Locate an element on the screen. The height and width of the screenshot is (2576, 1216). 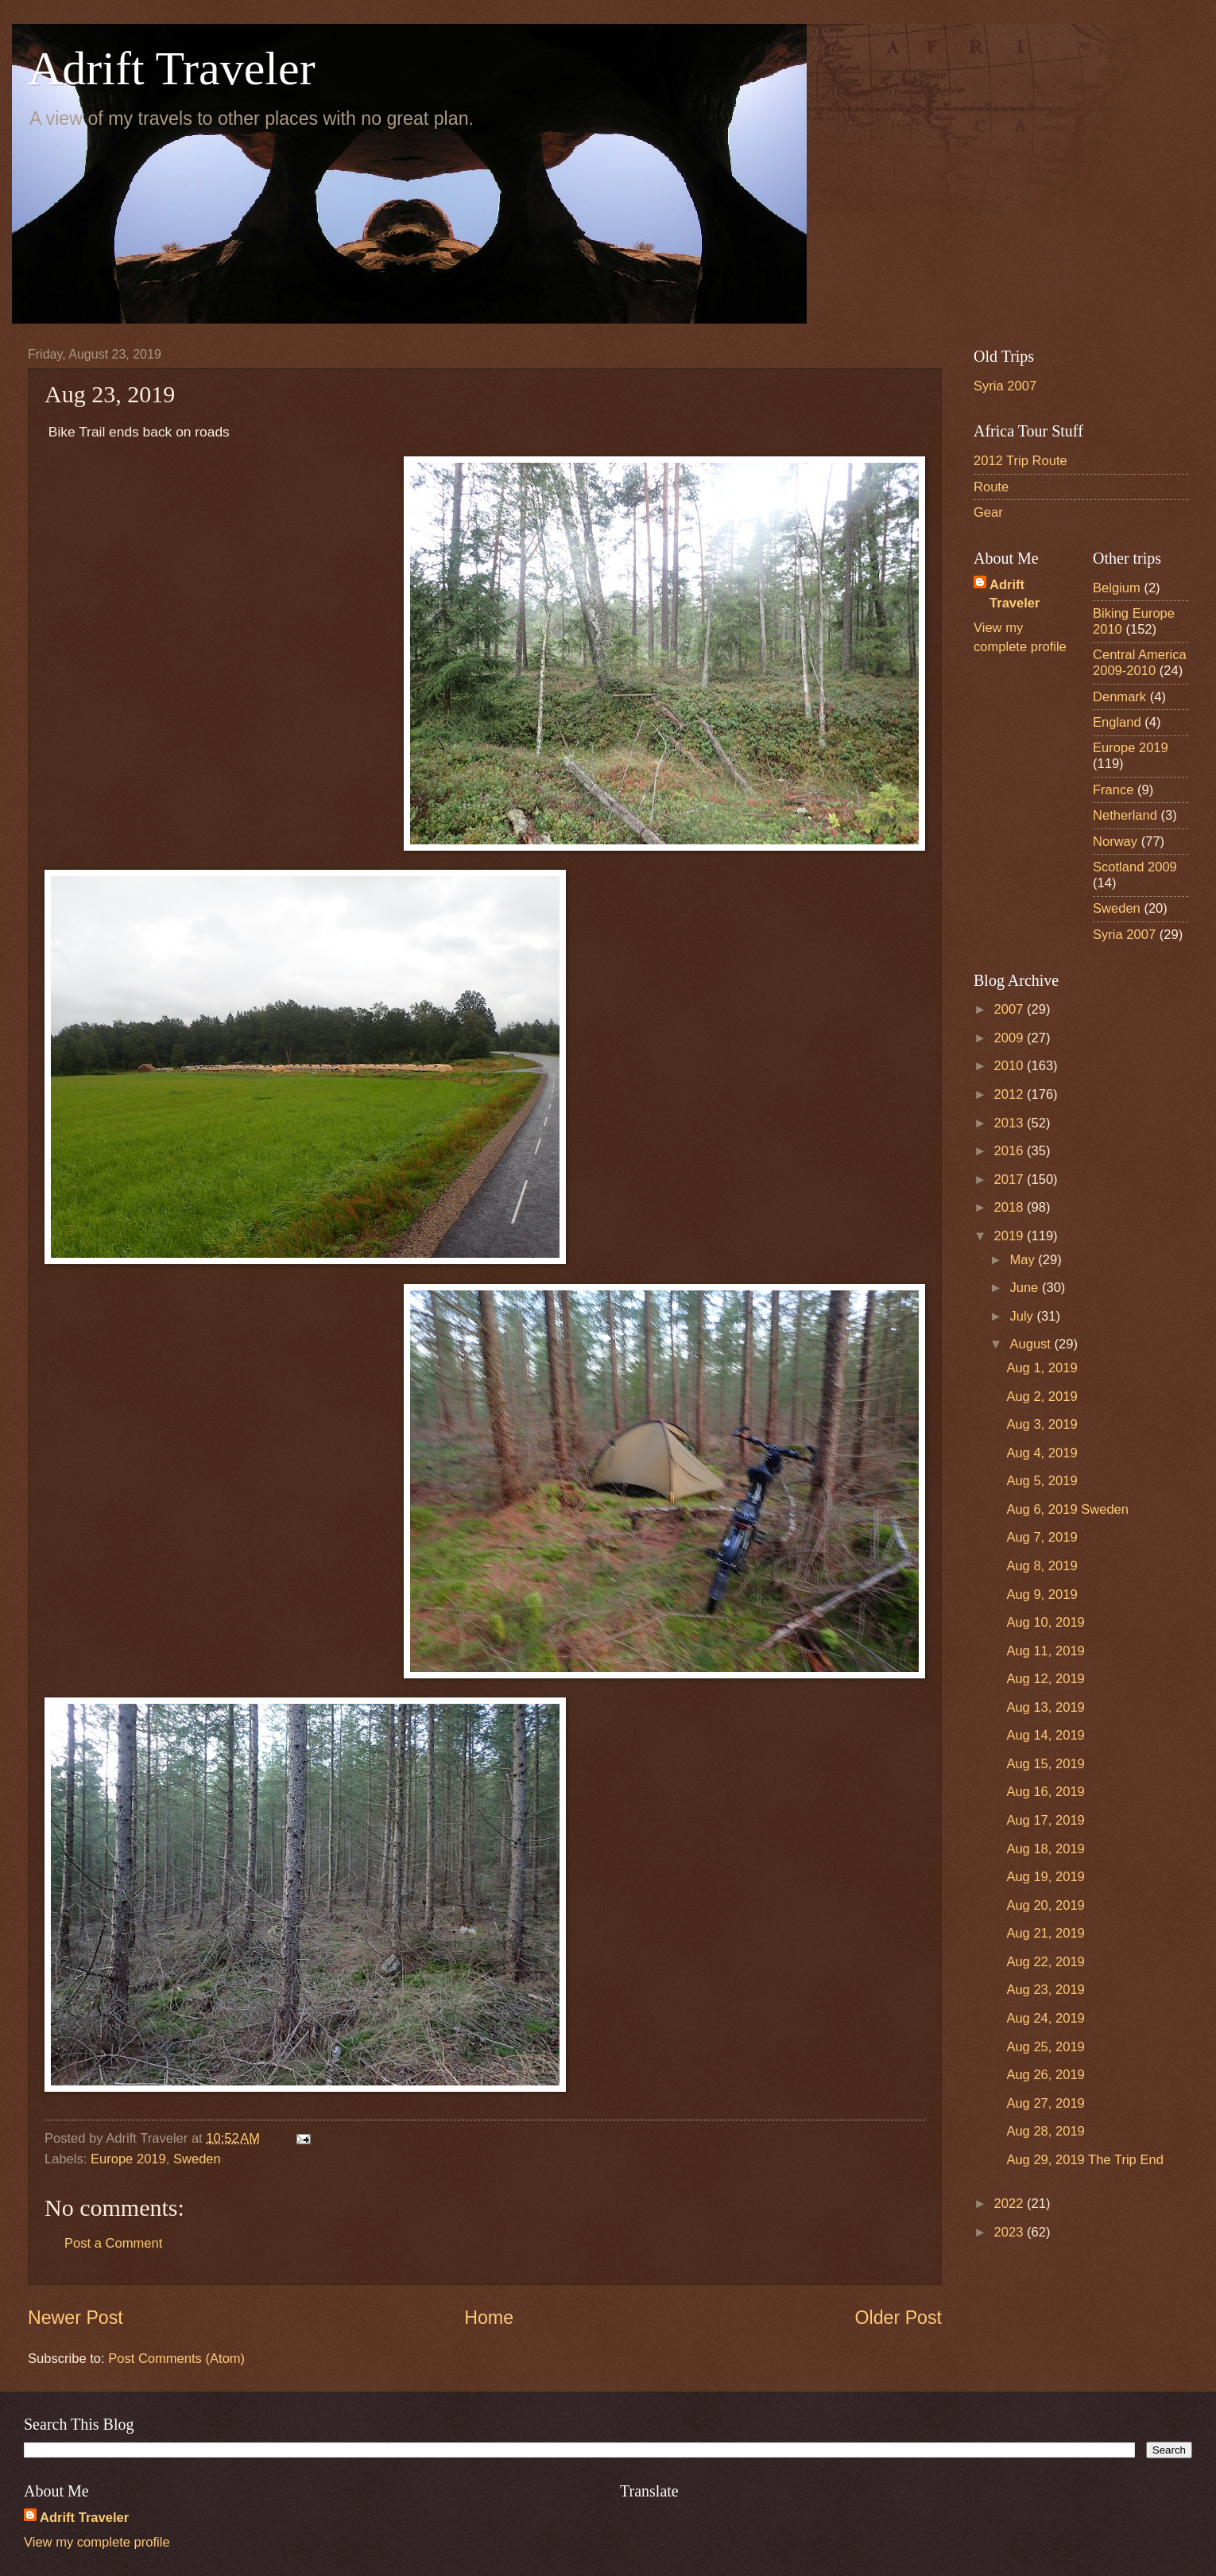
France is located at coordinates (1113, 789).